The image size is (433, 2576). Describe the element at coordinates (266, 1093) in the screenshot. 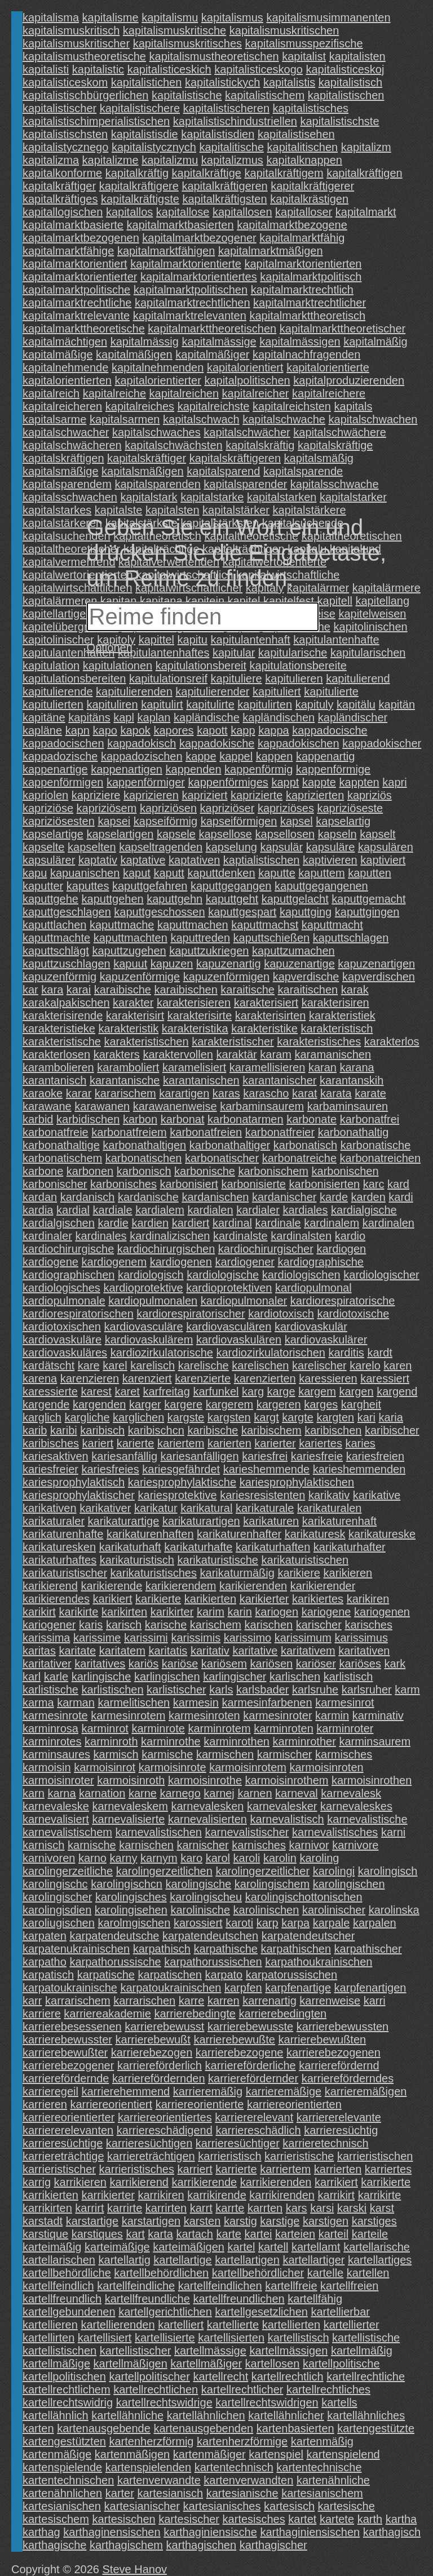

I see `karascho` at that location.